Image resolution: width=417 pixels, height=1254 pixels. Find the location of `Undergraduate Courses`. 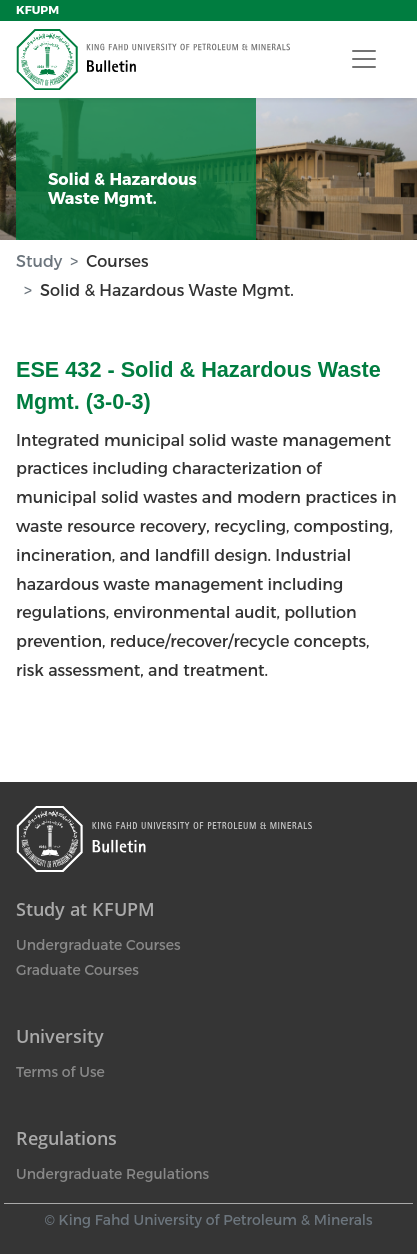

Undergraduate Courses is located at coordinates (98, 945).